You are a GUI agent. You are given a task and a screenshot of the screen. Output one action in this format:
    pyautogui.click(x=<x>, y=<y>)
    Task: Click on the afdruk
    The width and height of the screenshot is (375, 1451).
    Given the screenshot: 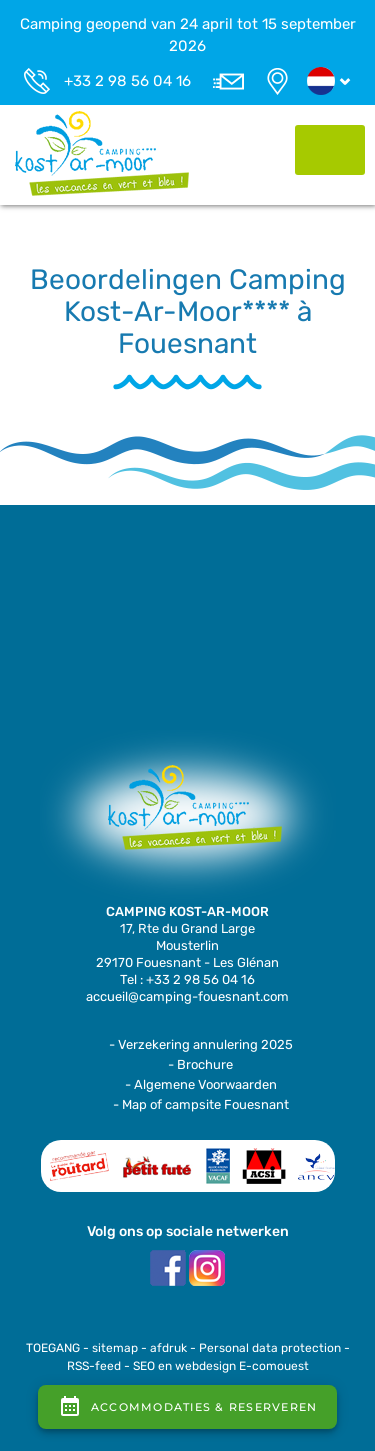 What is the action you would take?
    pyautogui.click(x=168, y=1348)
    